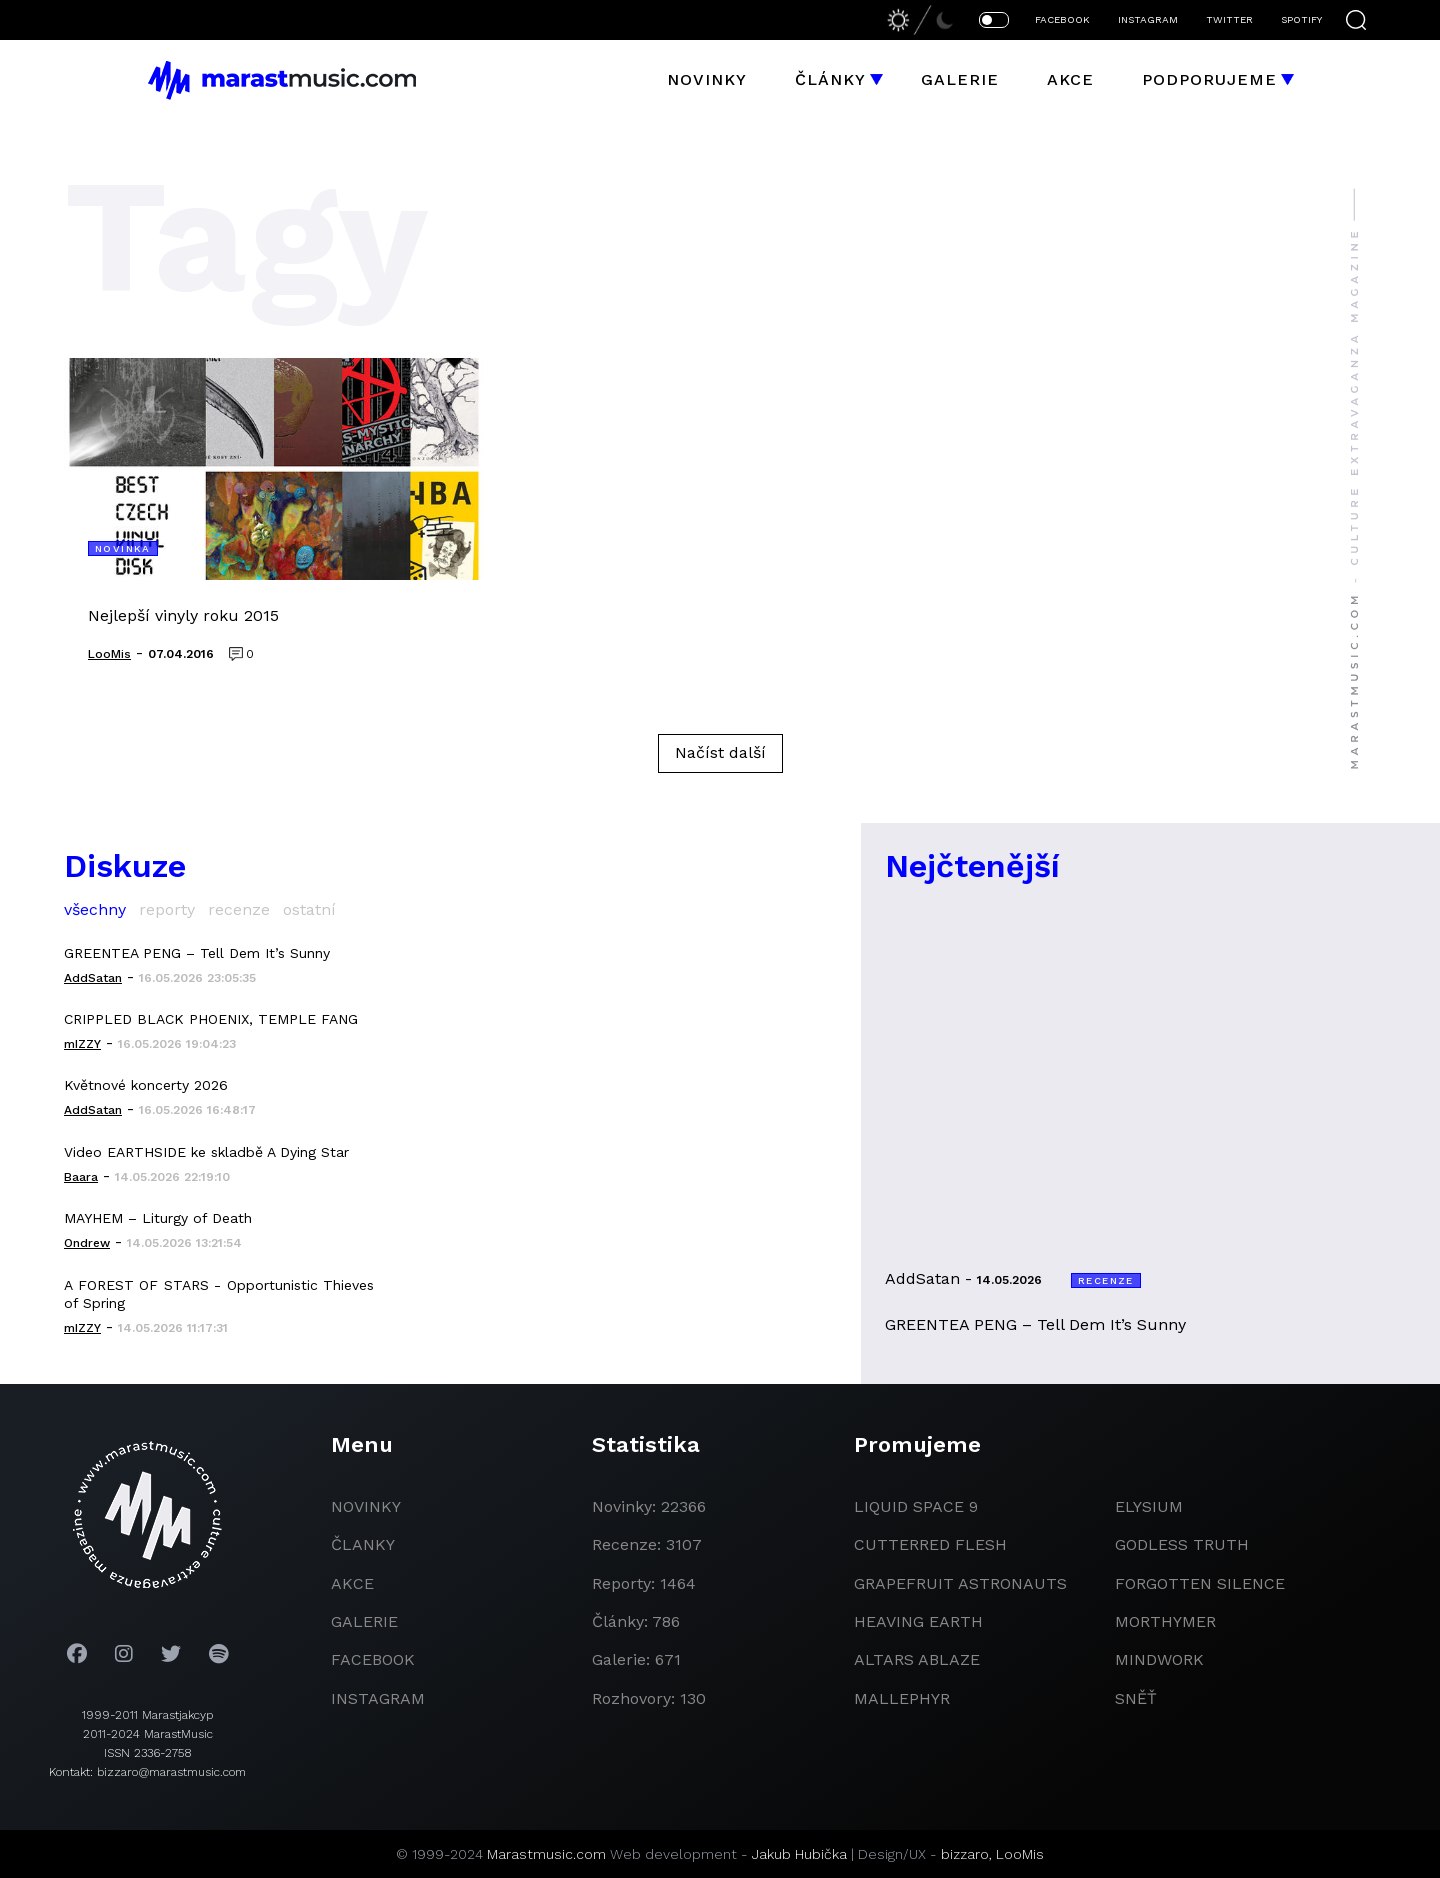 The height and width of the screenshot is (1878, 1440). What do you see at coordinates (1159, 1659) in the screenshot?
I see `Mindwork` at bounding box center [1159, 1659].